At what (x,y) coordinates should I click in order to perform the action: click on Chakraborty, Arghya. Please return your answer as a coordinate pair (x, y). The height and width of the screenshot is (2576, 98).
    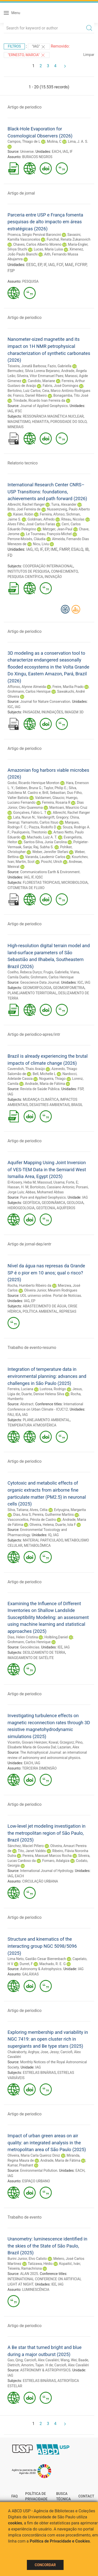
    Looking at the image, I should click on (23, 2052).